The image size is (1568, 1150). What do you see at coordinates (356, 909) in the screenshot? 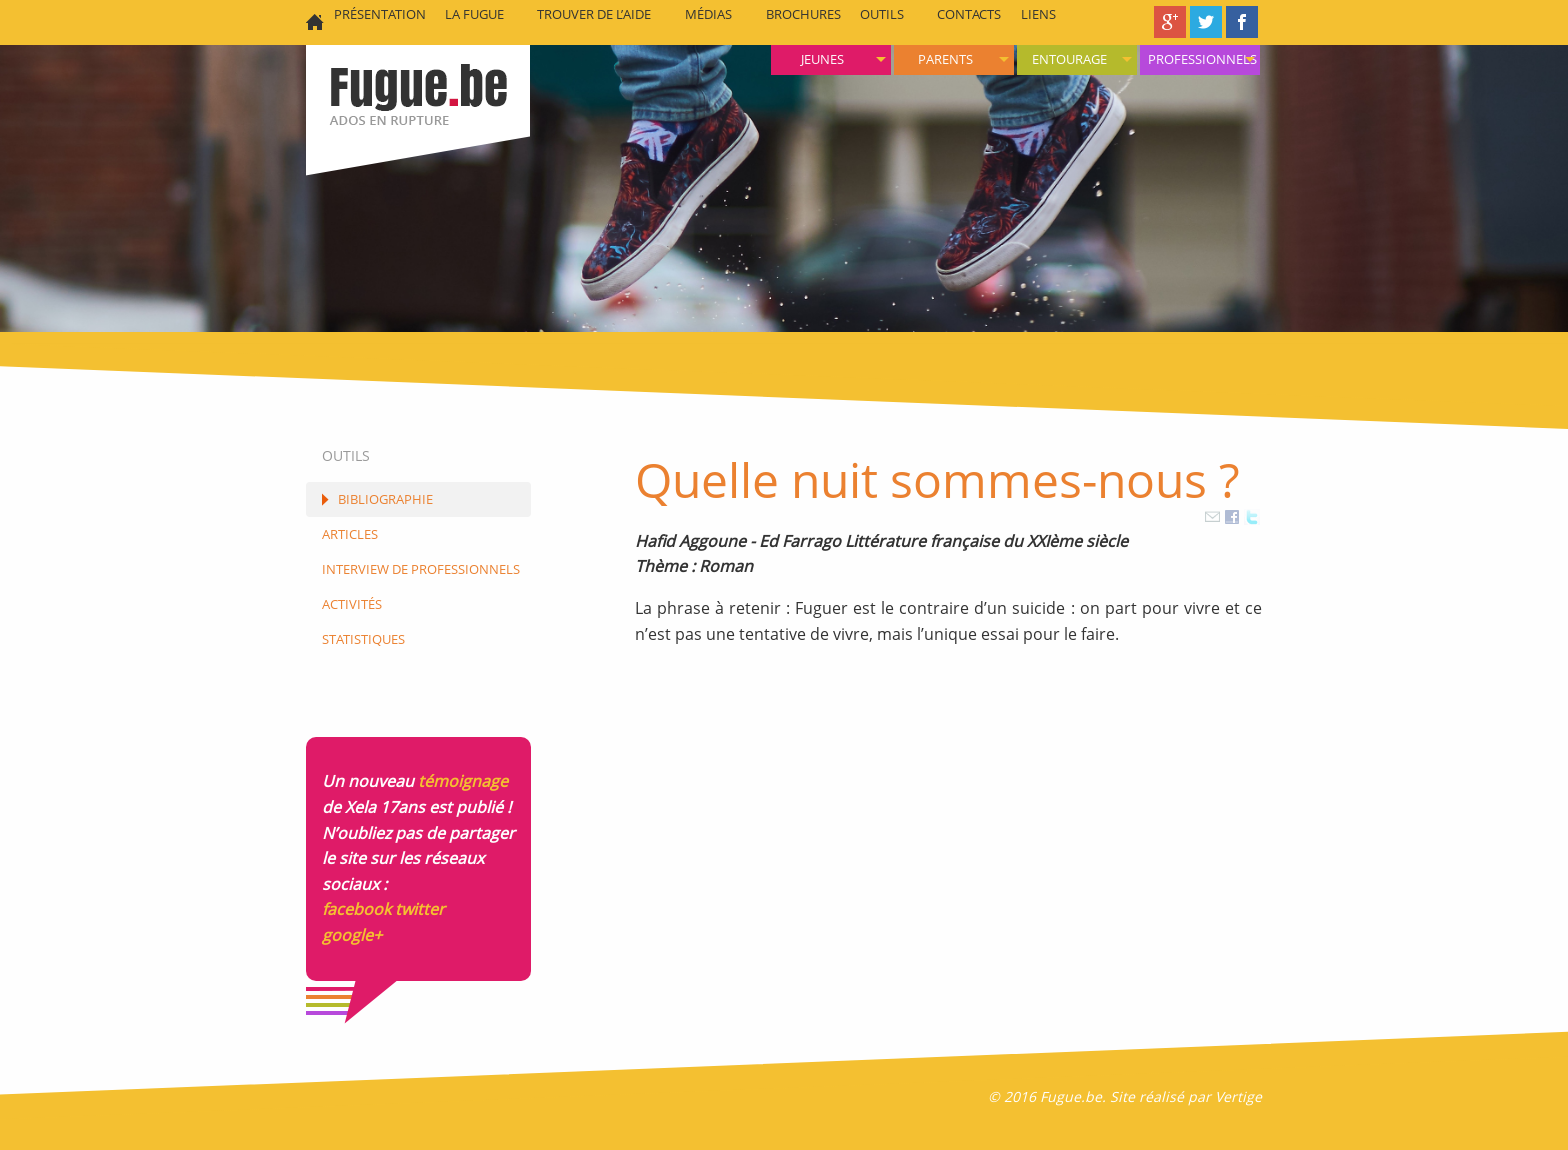
I see `facebook` at bounding box center [356, 909].